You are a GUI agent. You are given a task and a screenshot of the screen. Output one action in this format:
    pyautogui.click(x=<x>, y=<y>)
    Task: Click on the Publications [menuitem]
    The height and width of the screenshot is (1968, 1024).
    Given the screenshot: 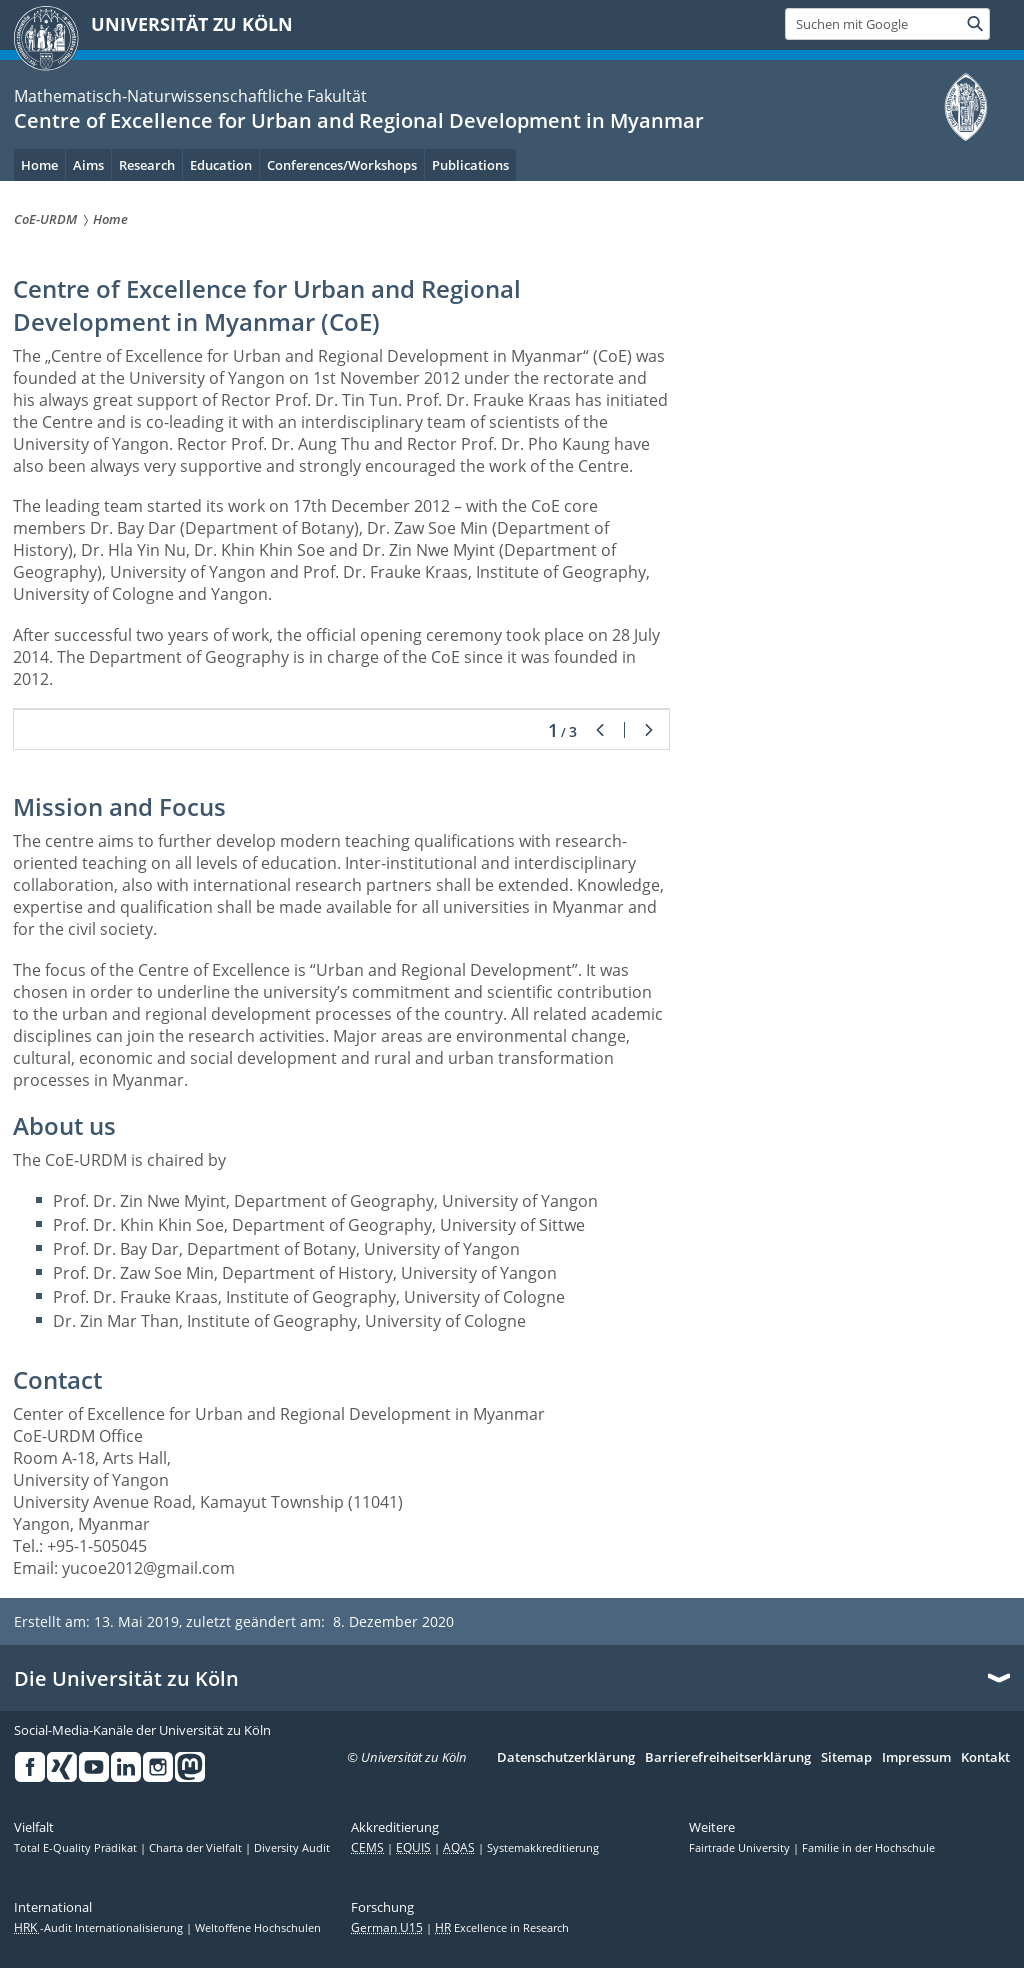 What is the action you would take?
    pyautogui.click(x=470, y=165)
    